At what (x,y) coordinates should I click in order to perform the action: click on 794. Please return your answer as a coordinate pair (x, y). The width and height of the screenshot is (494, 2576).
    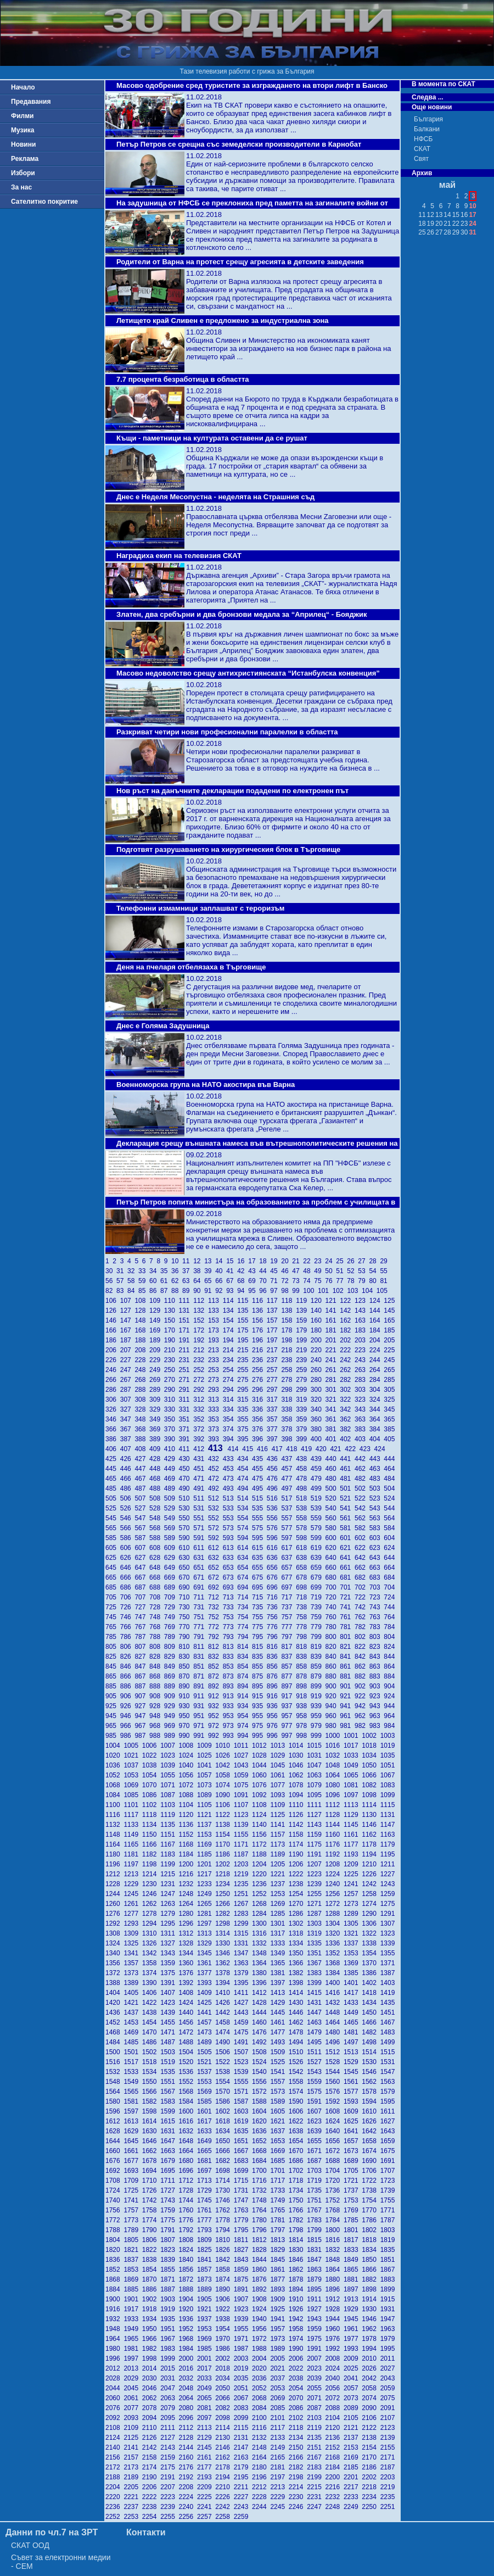
    Looking at the image, I should click on (244, 1637).